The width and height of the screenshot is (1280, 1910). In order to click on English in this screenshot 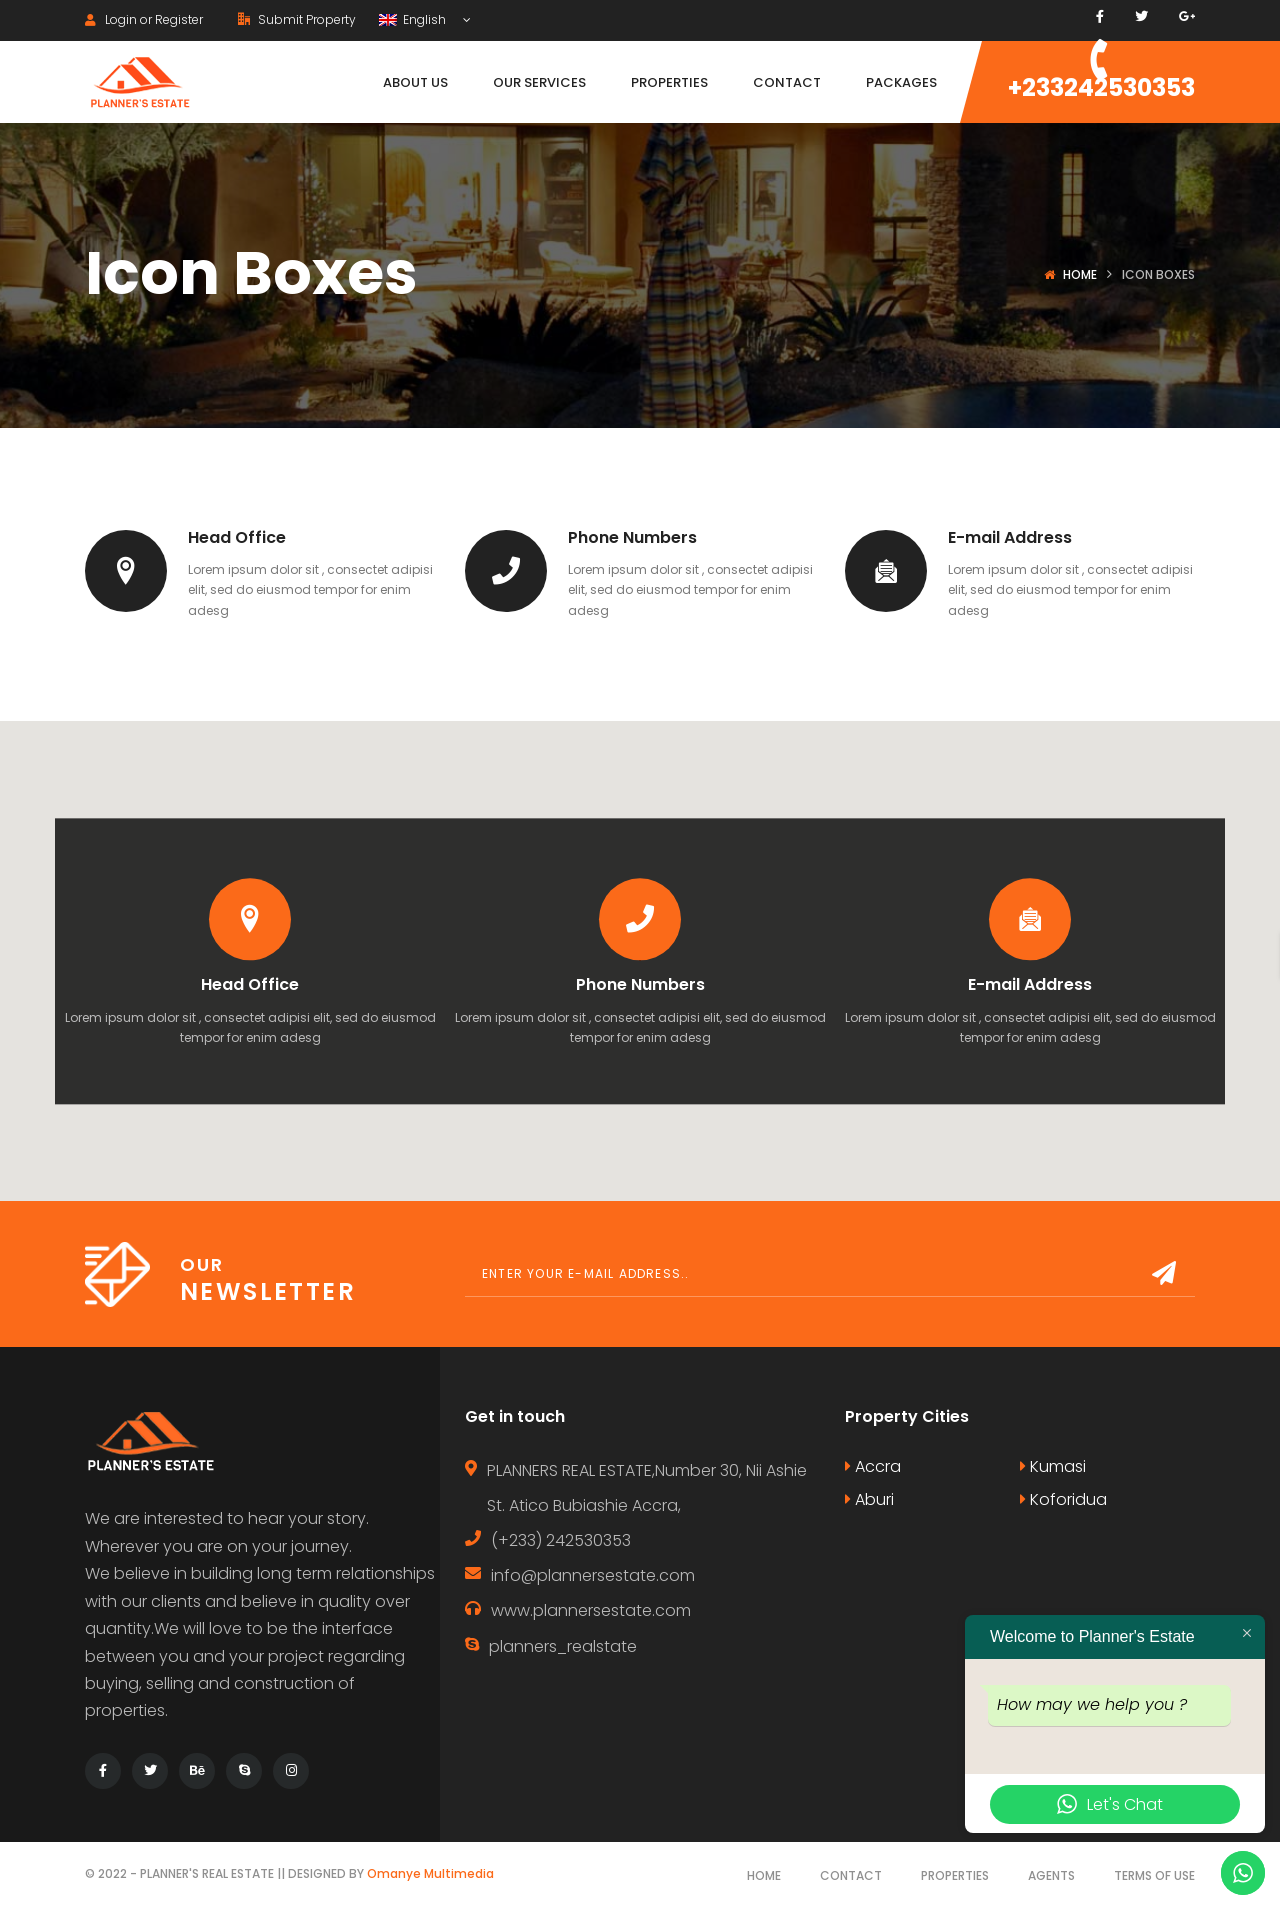, I will do `click(414, 19)`.